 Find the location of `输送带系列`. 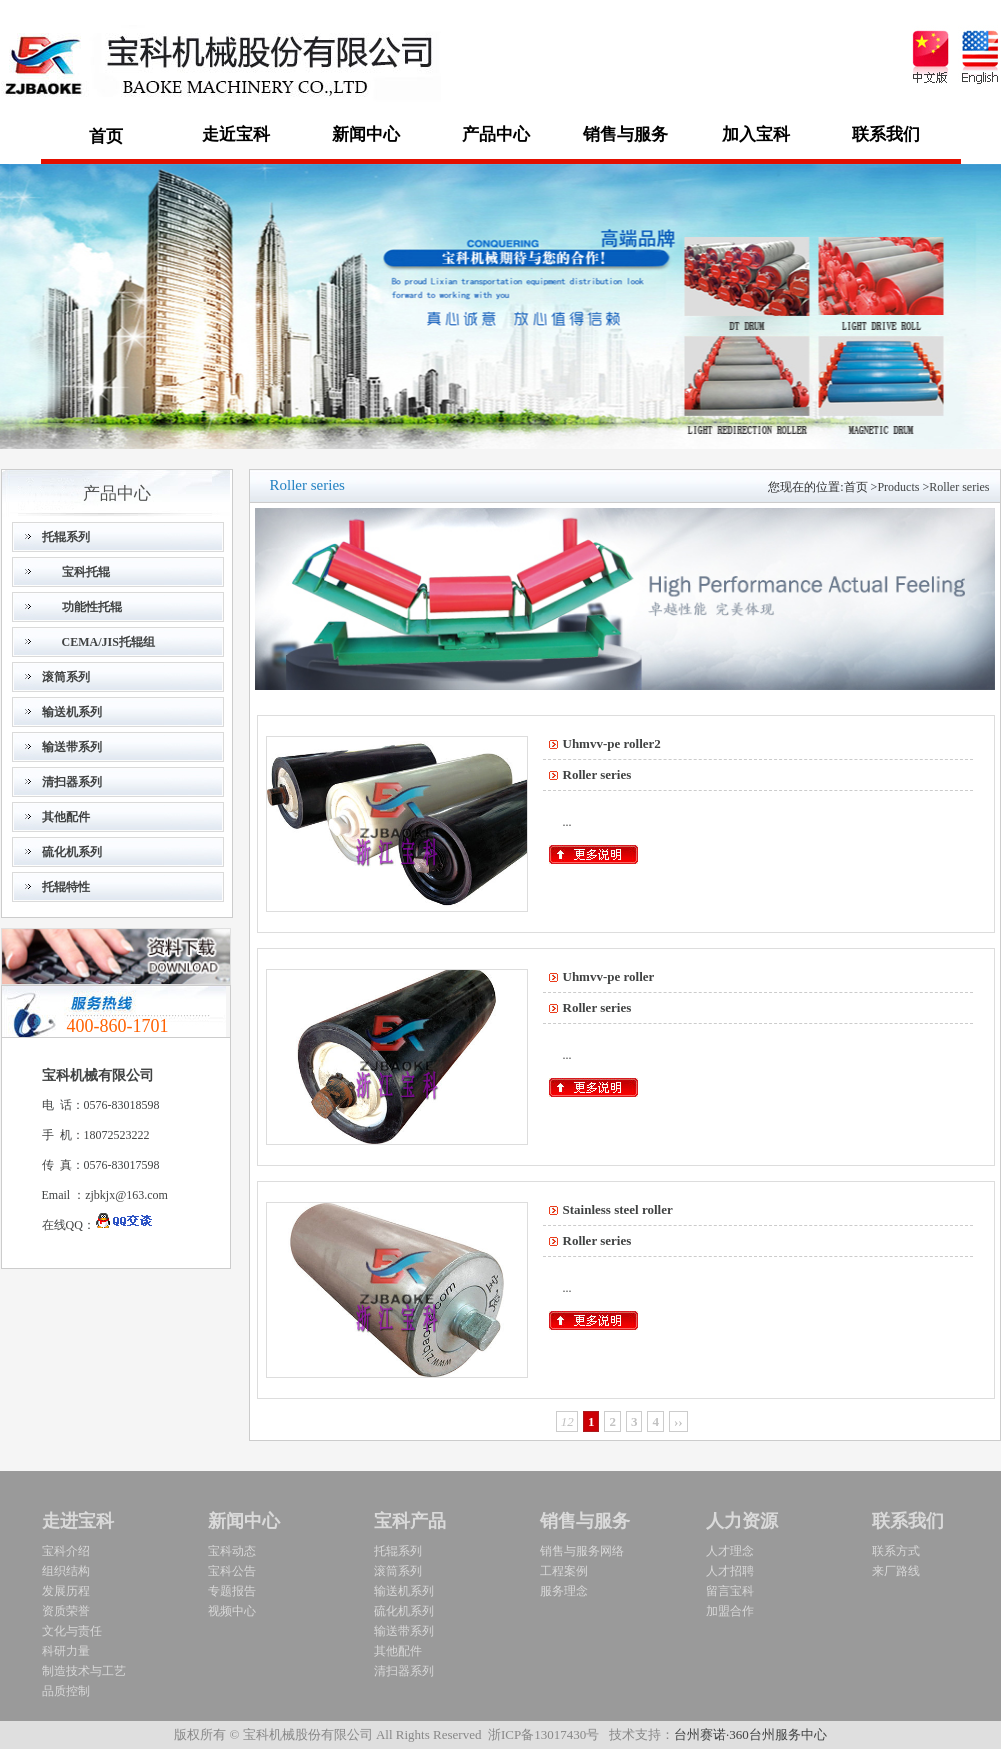

输送带系列 is located at coordinates (404, 1631).